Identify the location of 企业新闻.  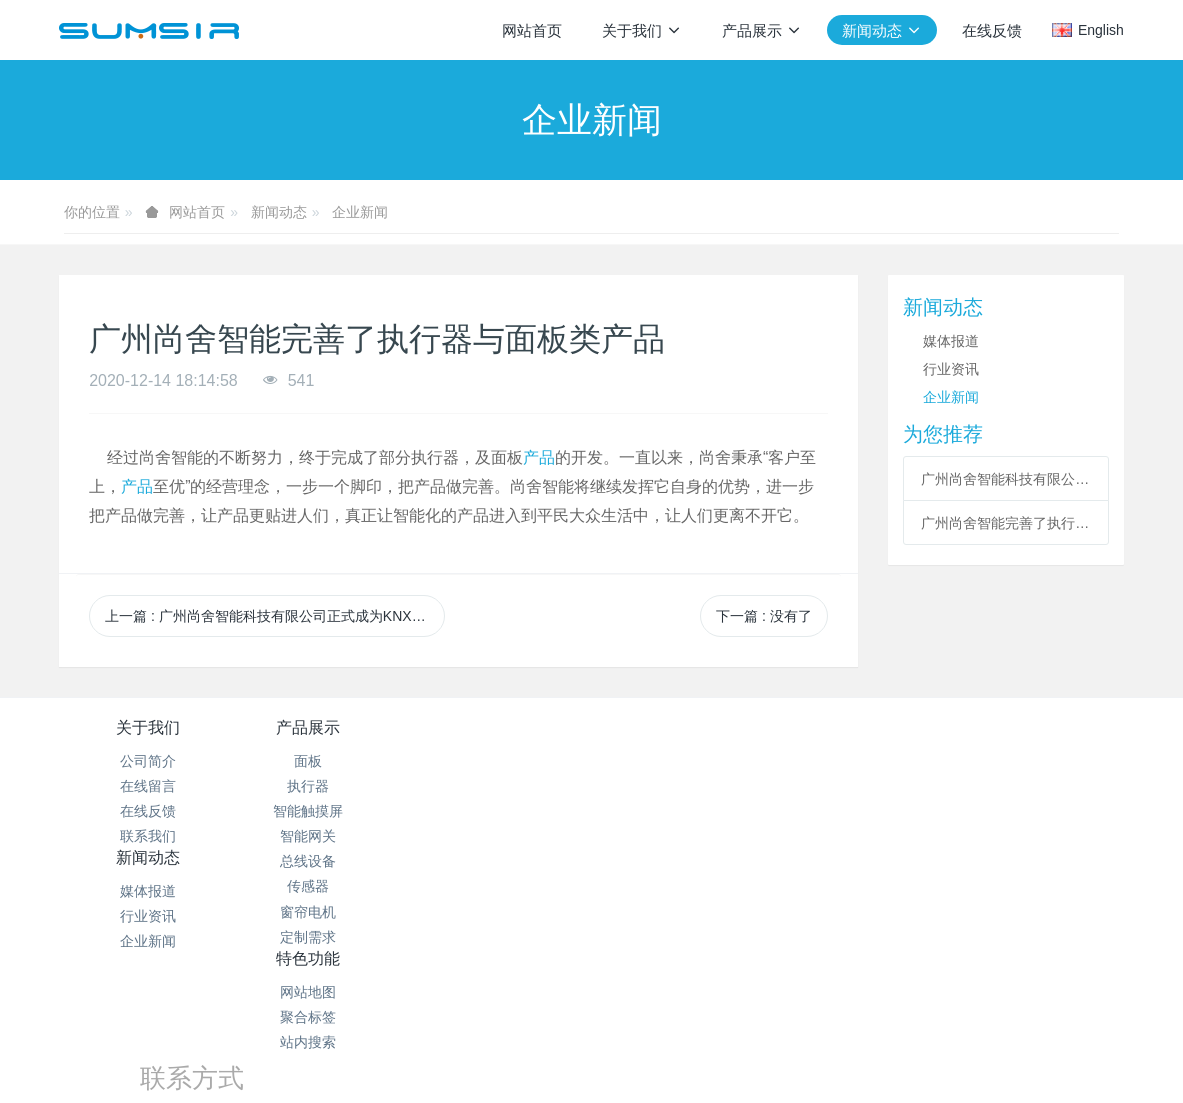
(360, 212).